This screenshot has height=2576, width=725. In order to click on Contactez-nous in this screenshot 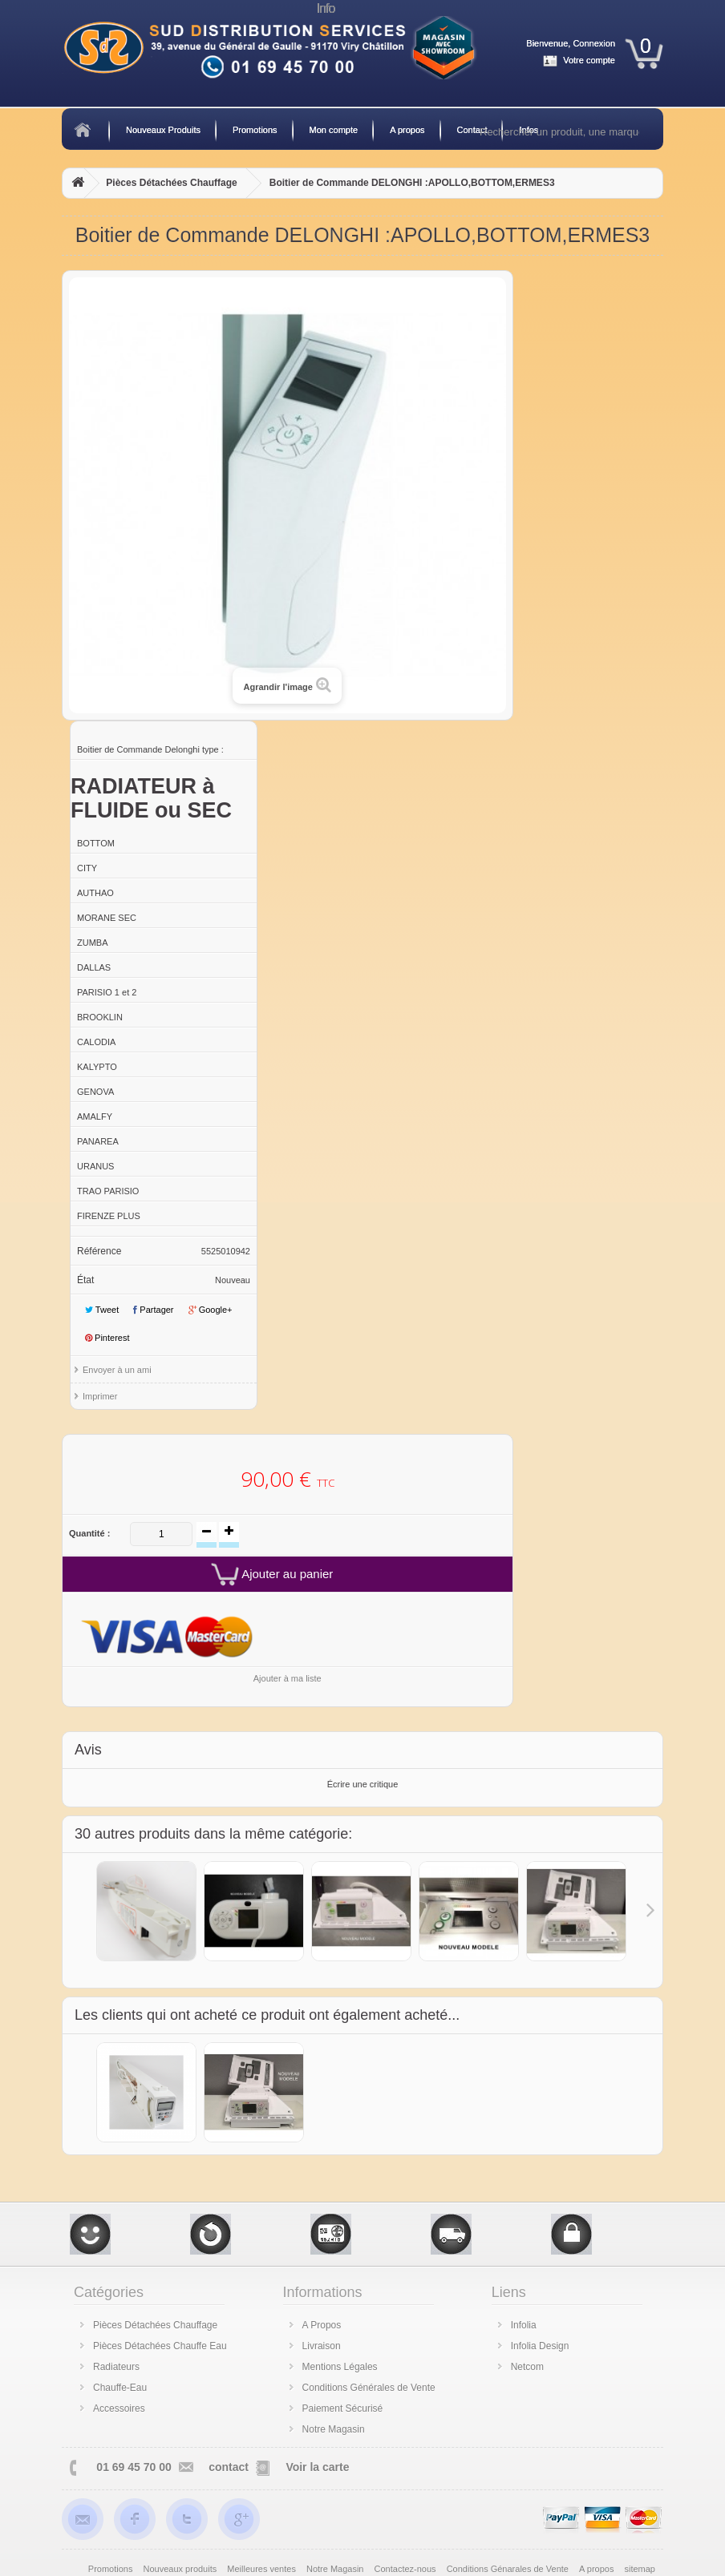, I will do `click(407, 2569)`.